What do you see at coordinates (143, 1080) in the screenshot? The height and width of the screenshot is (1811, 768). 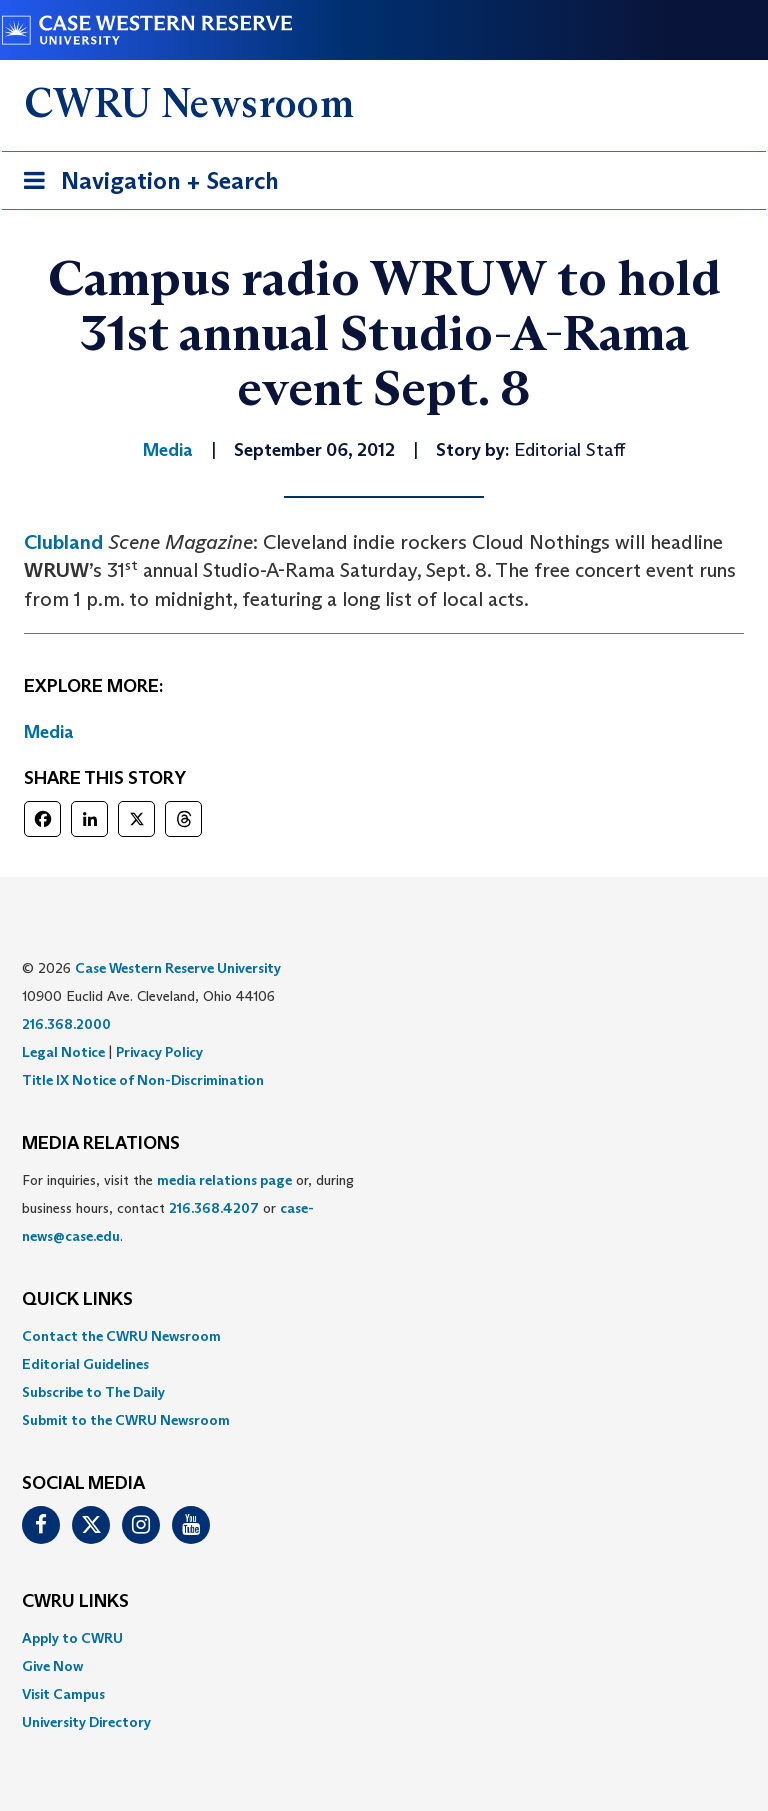 I see `Title IX Notice of Non-Discrimination` at bounding box center [143, 1080].